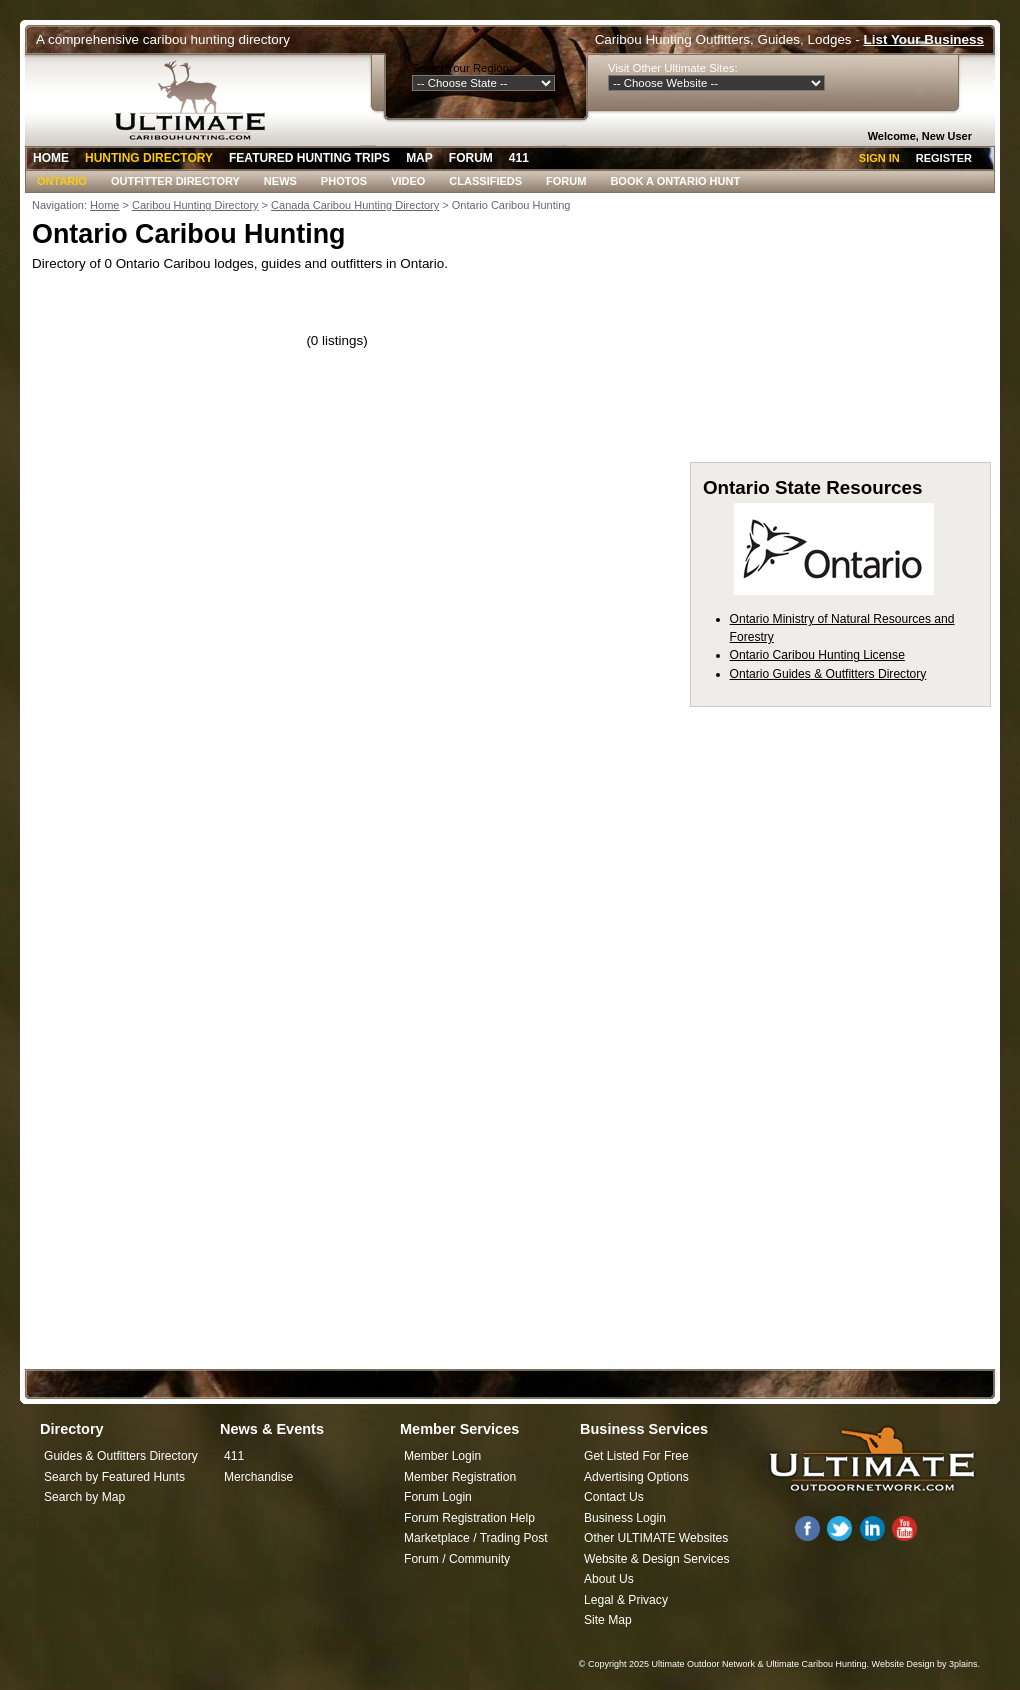 This screenshot has width=1020, height=1690. Describe the element at coordinates (84, 1497) in the screenshot. I see `Search by Map` at that location.